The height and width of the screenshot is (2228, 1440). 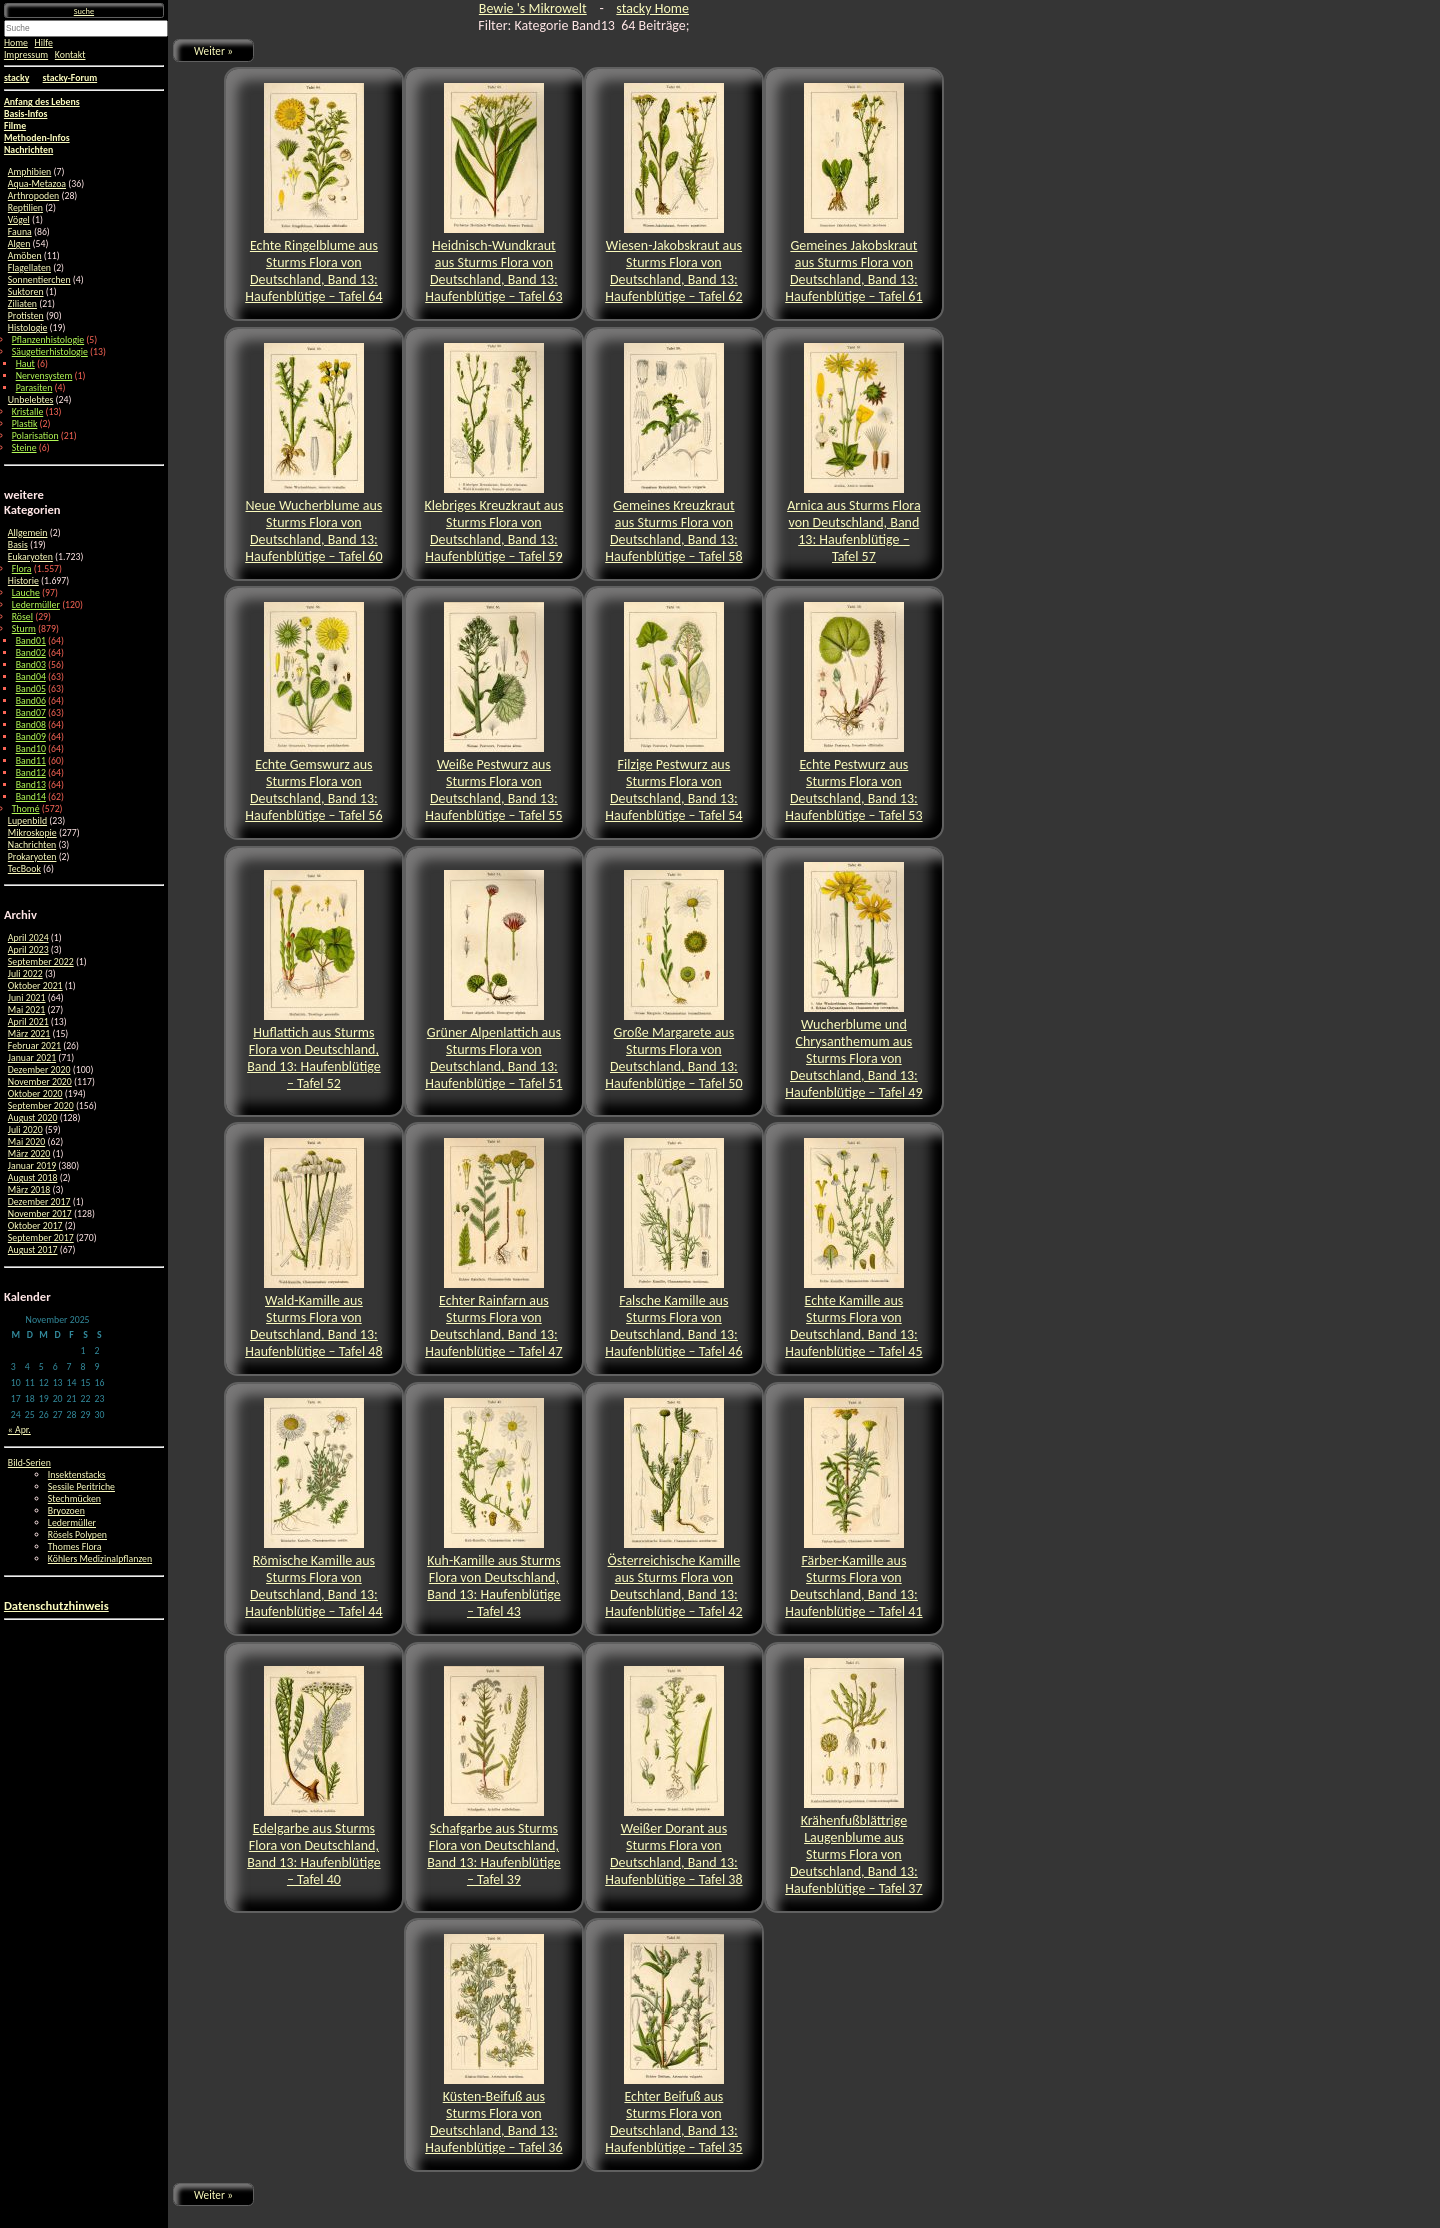 What do you see at coordinates (41, 1106) in the screenshot?
I see `September 2020` at bounding box center [41, 1106].